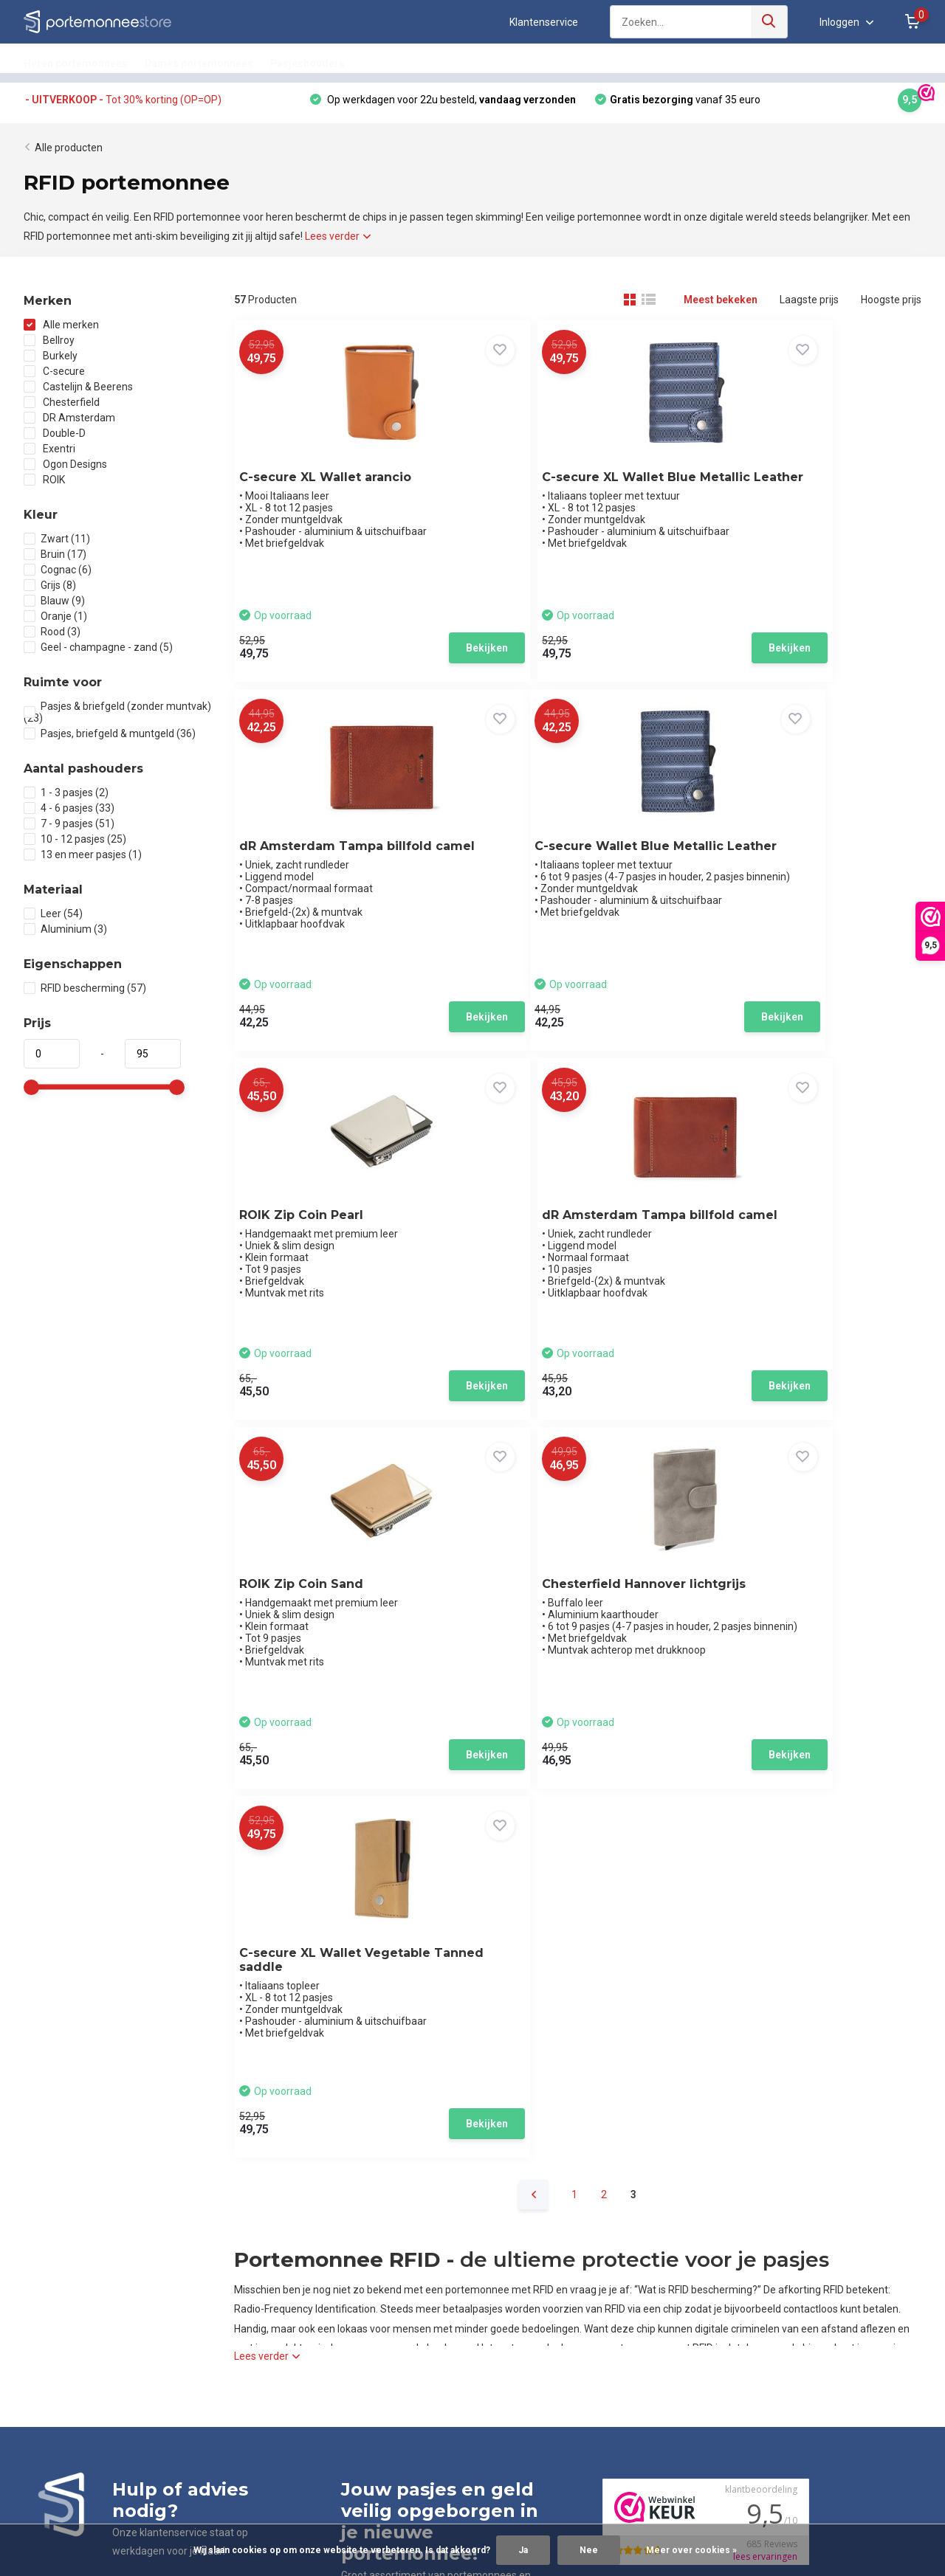  What do you see at coordinates (316, 871) in the screenshot?
I see `C-secure Wallet Blue Metallic Leather` at bounding box center [316, 871].